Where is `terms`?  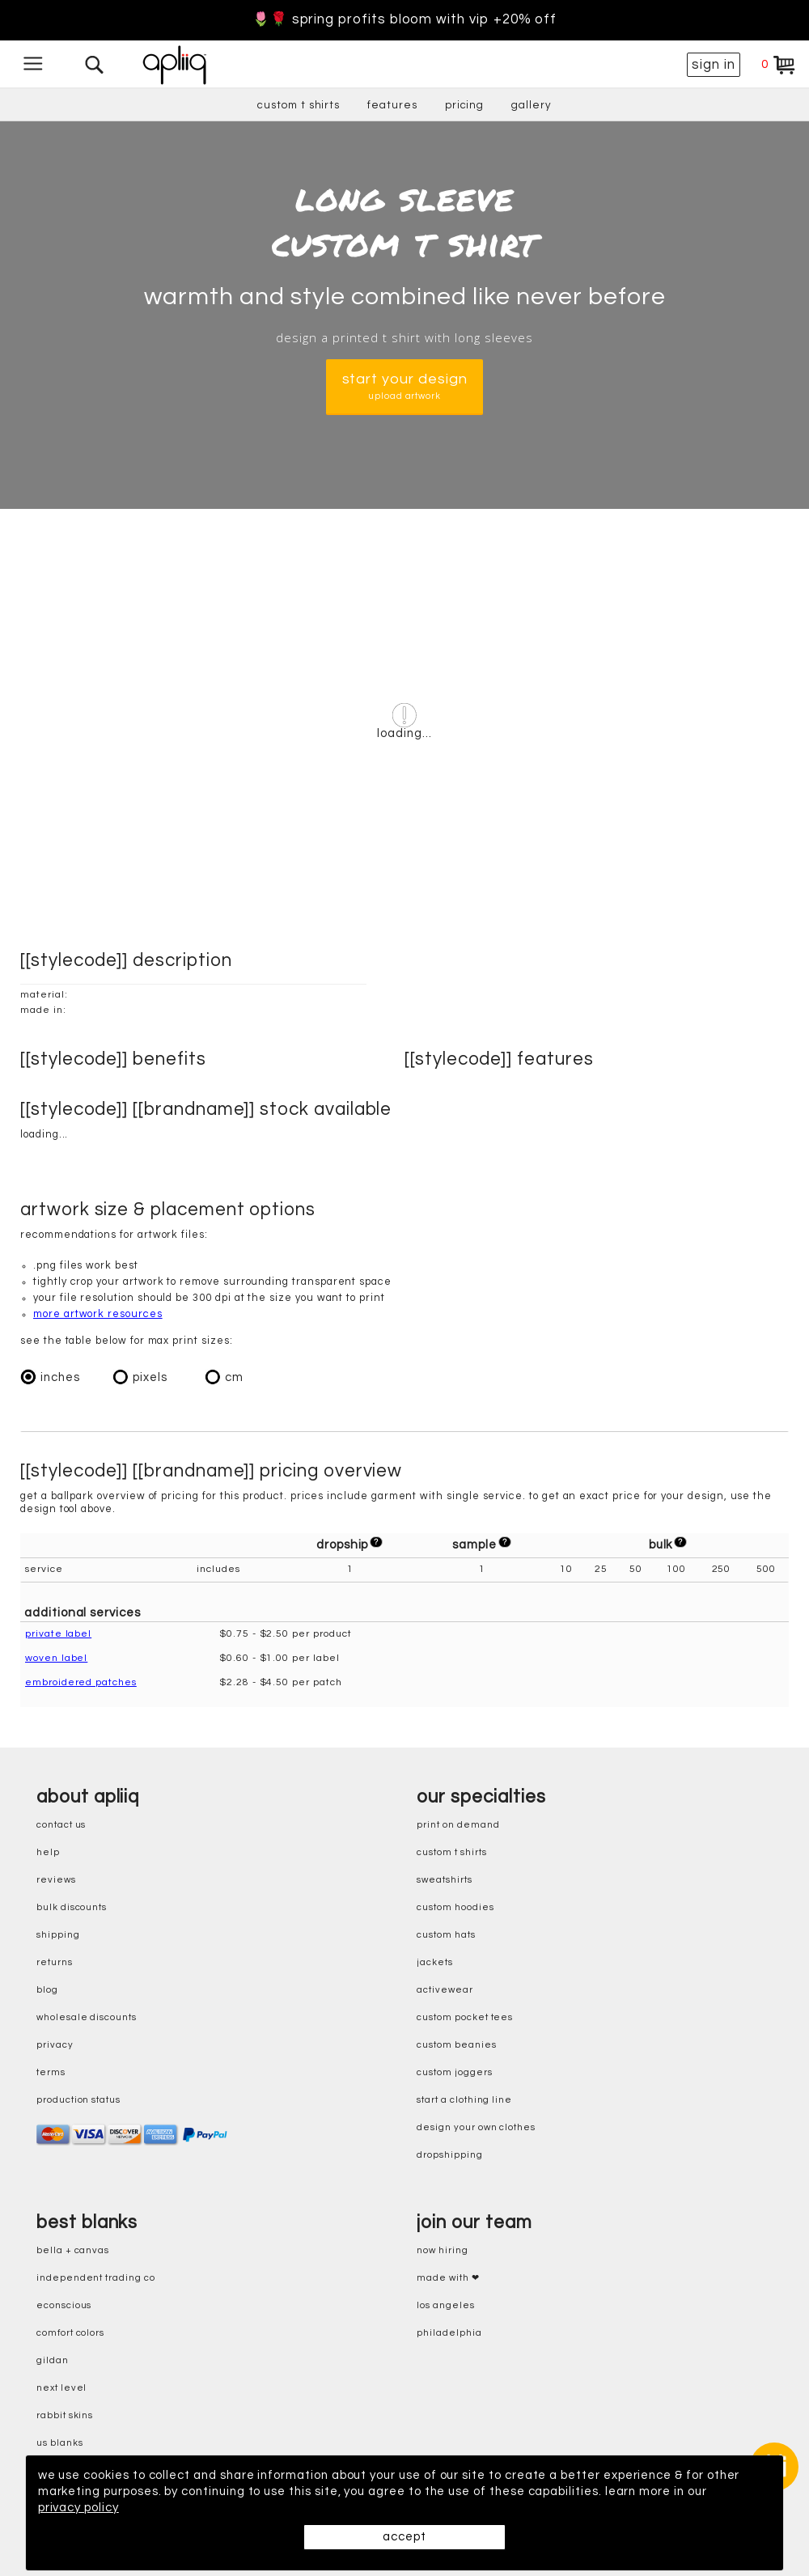
terms is located at coordinates (51, 2072).